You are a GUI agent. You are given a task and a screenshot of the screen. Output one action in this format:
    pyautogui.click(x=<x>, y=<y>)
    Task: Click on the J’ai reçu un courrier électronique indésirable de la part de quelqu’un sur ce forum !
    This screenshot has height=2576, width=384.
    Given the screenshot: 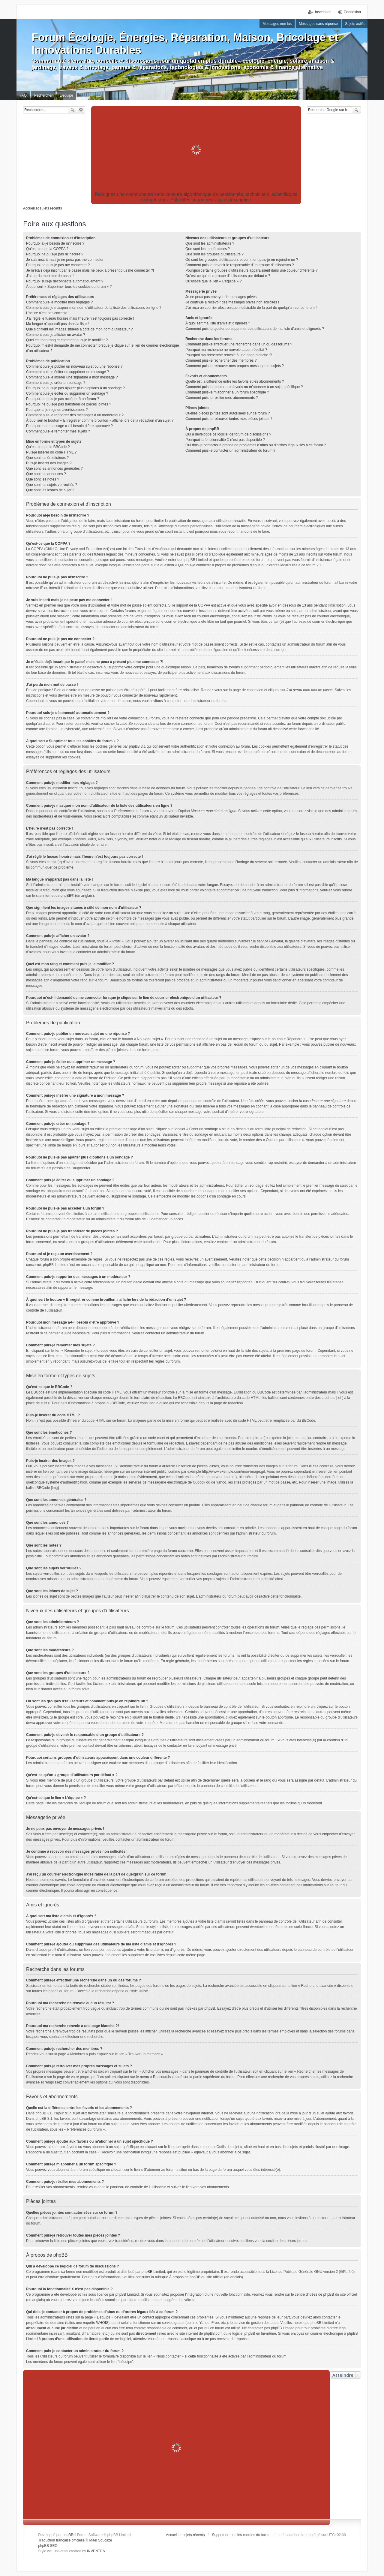 What is the action you would take?
    pyautogui.click(x=251, y=308)
    